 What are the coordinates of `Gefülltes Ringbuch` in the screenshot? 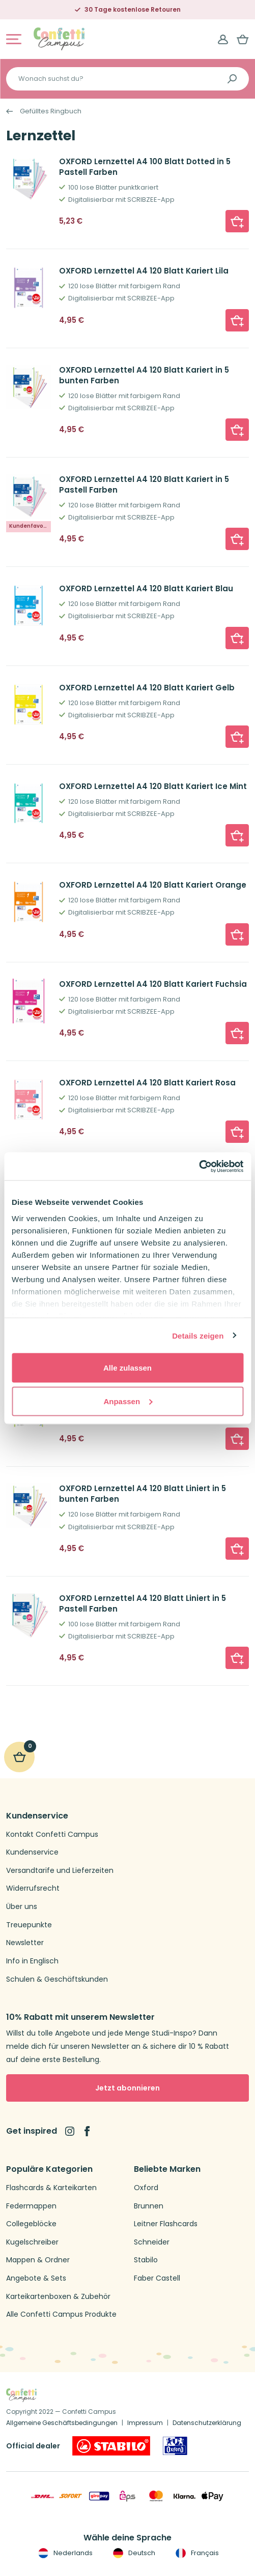 It's located at (50, 111).